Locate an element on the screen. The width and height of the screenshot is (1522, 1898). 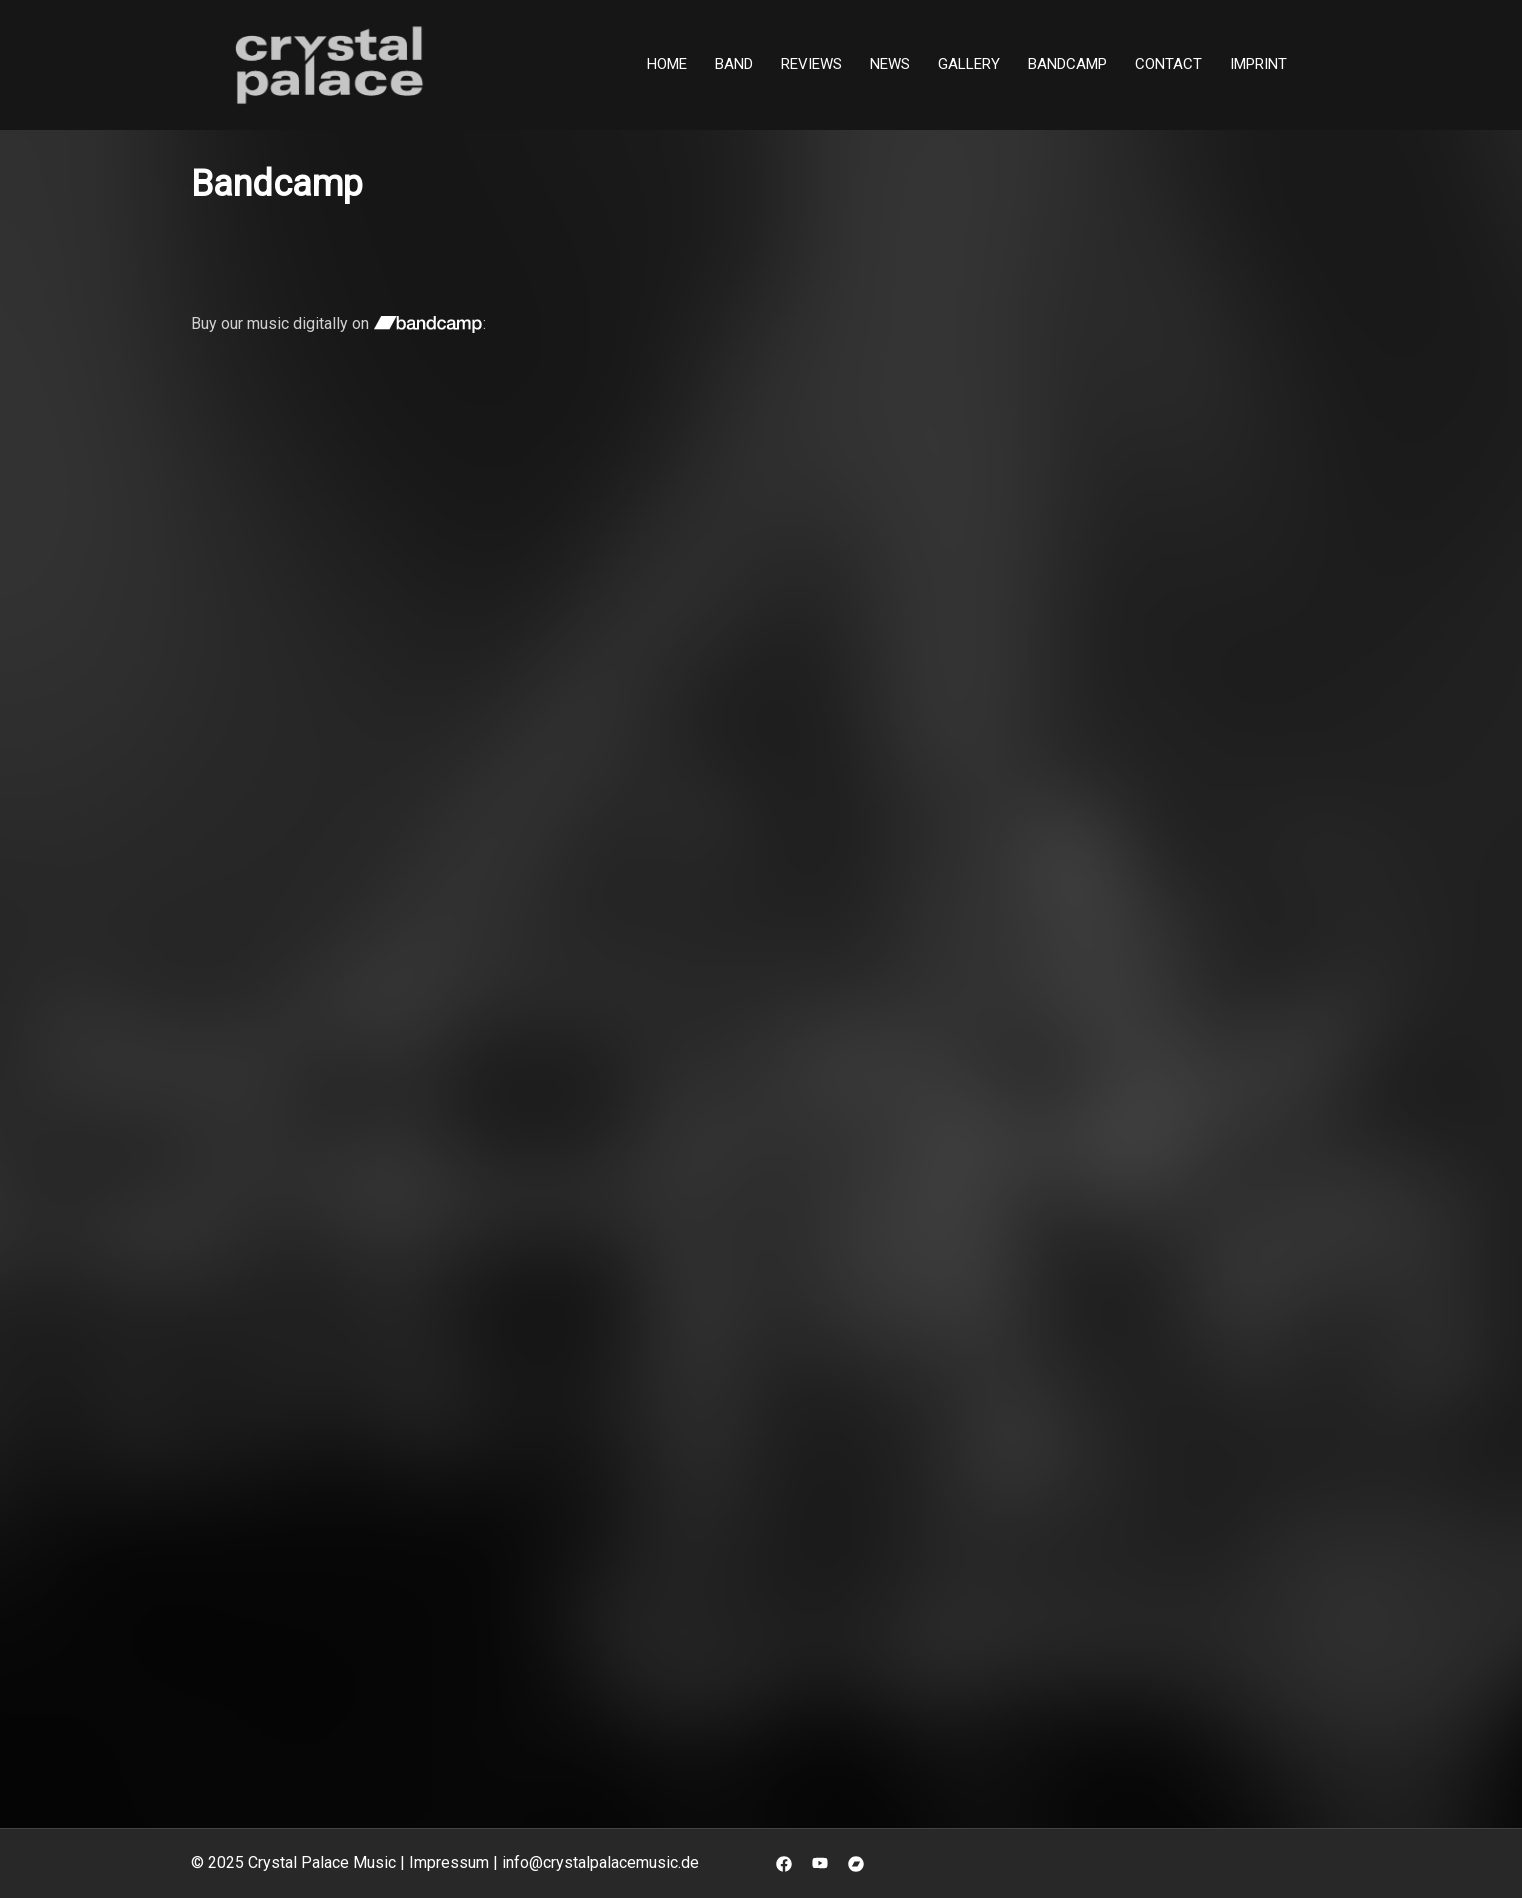
Imprint is located at coordinates (1258, 64).